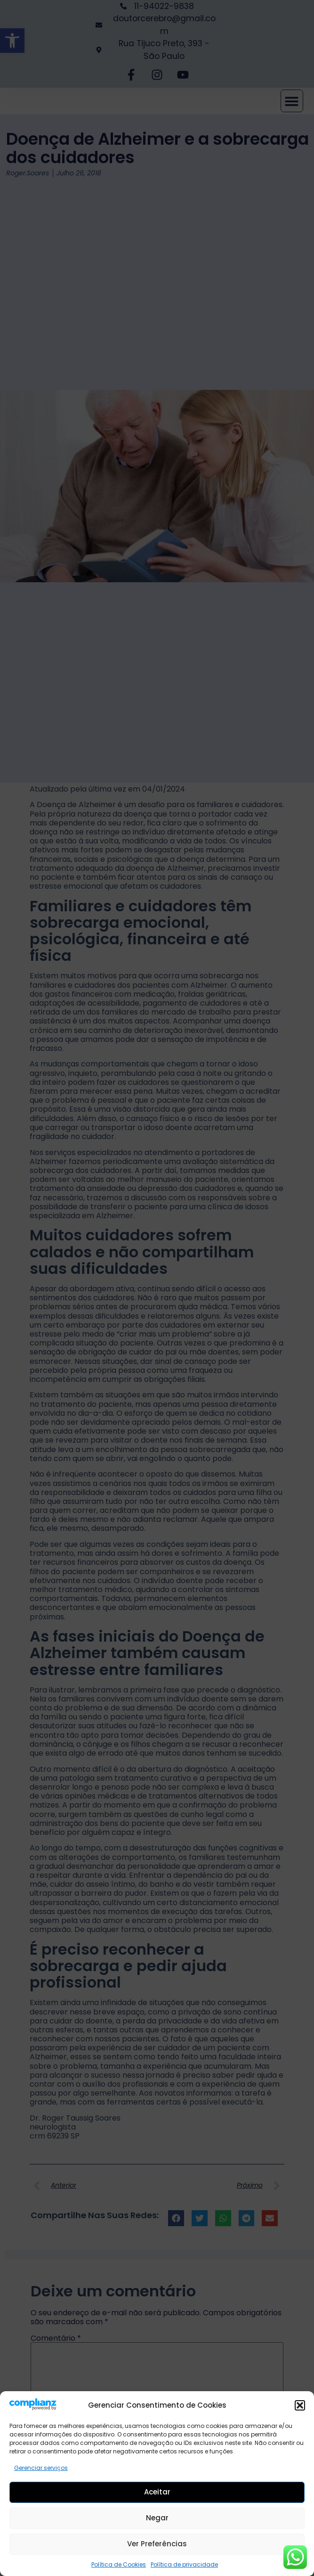 This screenshot has height=2576, width=314. Describe the element at coordinates (157, 2547) in the screenshot. I see `Ver preferências` at that location.